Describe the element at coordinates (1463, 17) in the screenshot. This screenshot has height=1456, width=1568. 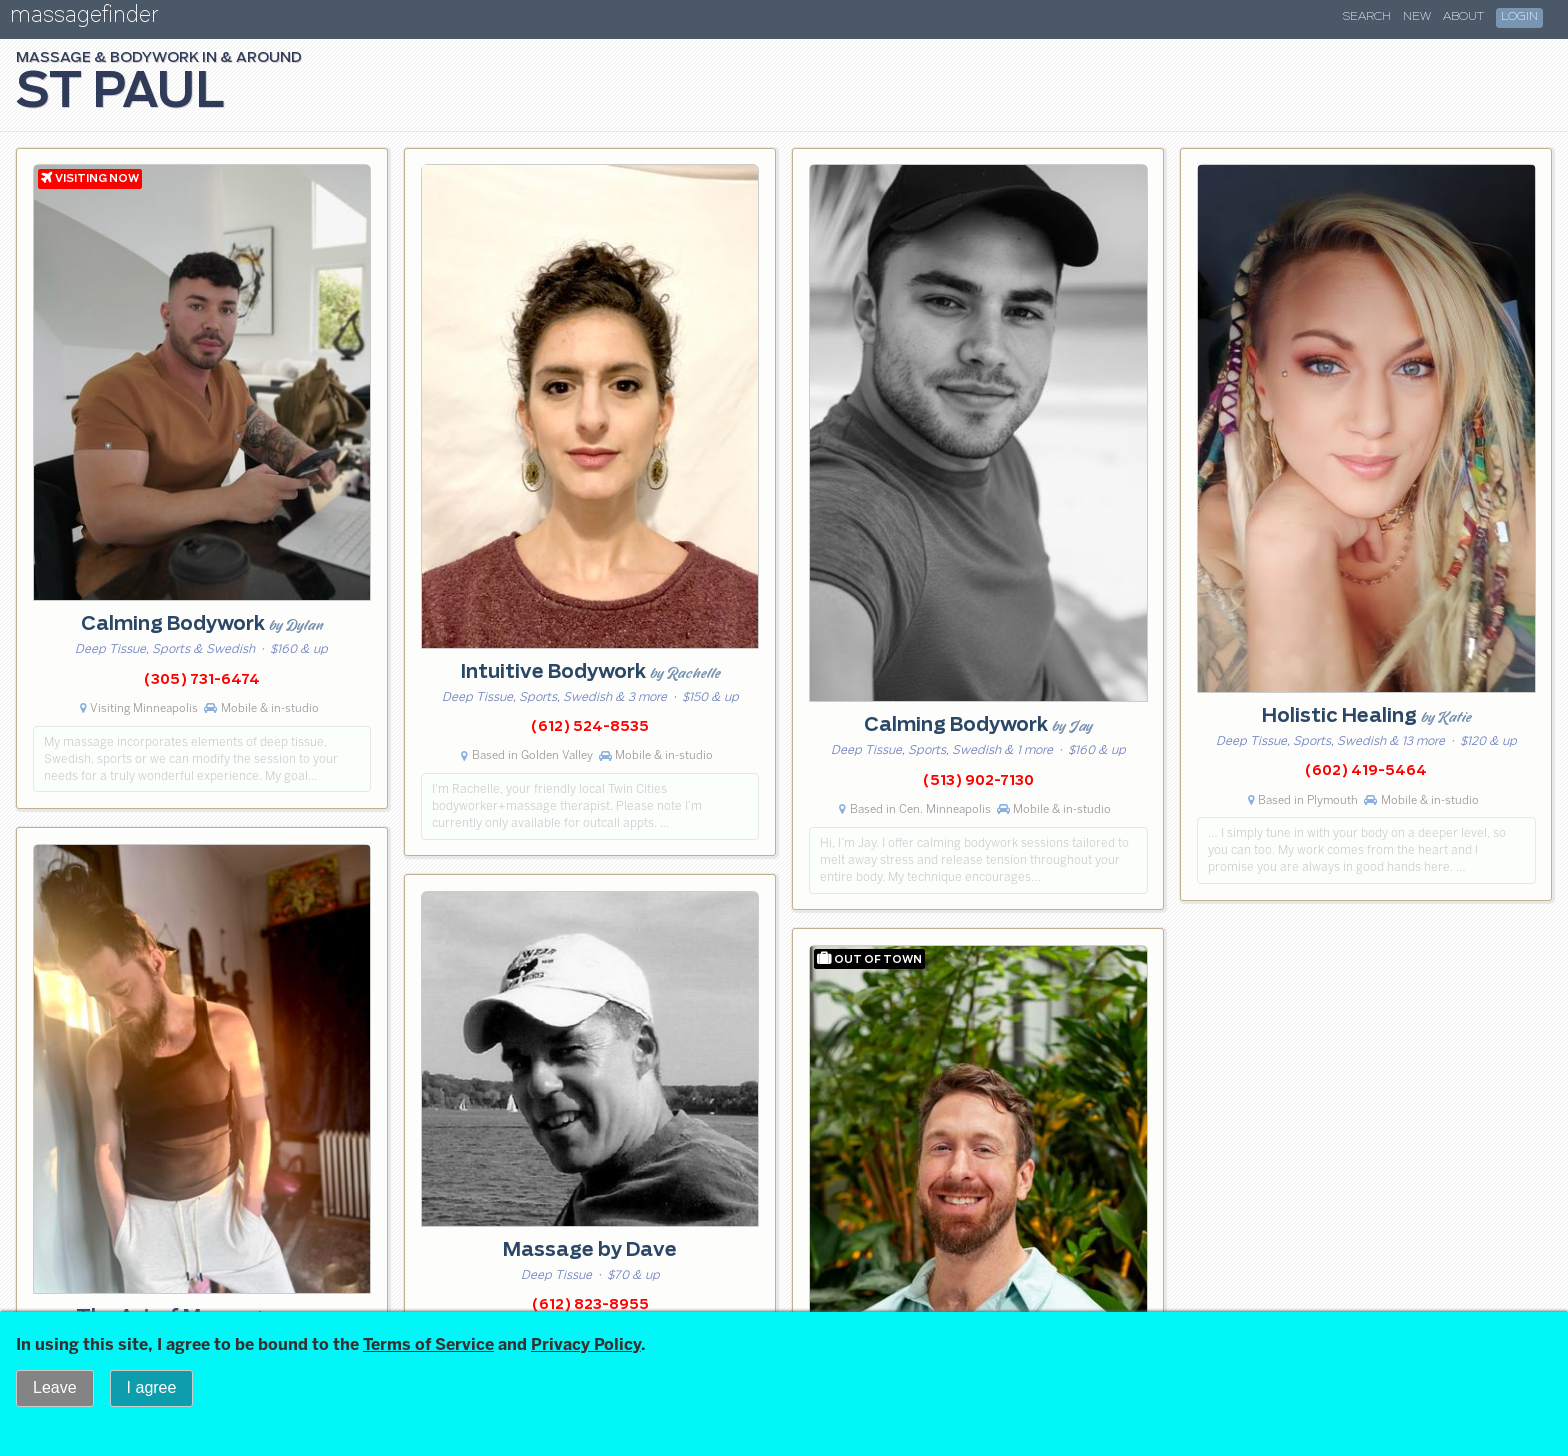
I see `About` at that location.